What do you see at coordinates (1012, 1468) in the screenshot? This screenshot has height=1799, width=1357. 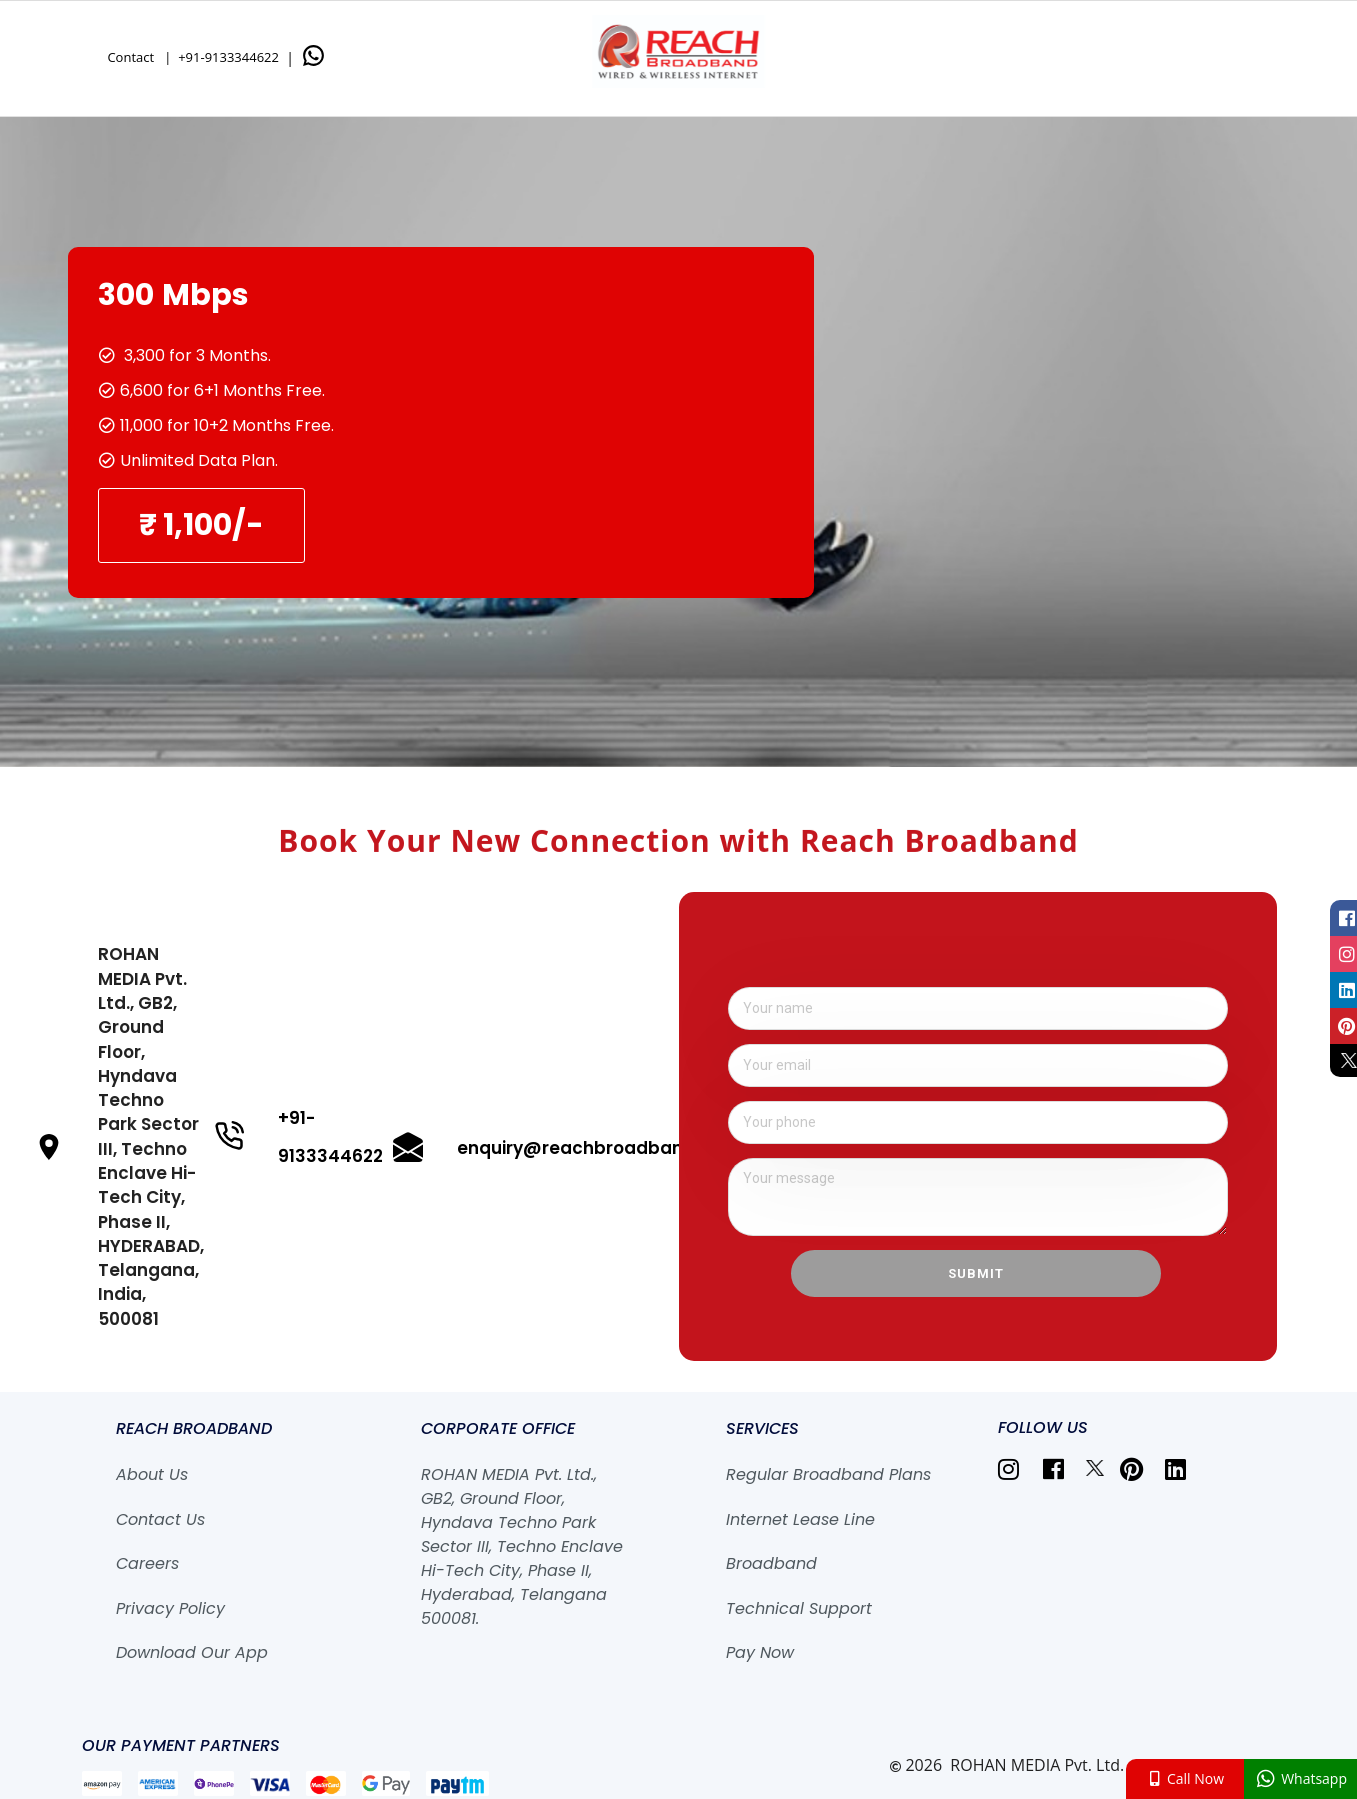 I see `[listitem]` at bounding box center [1012, 1468].